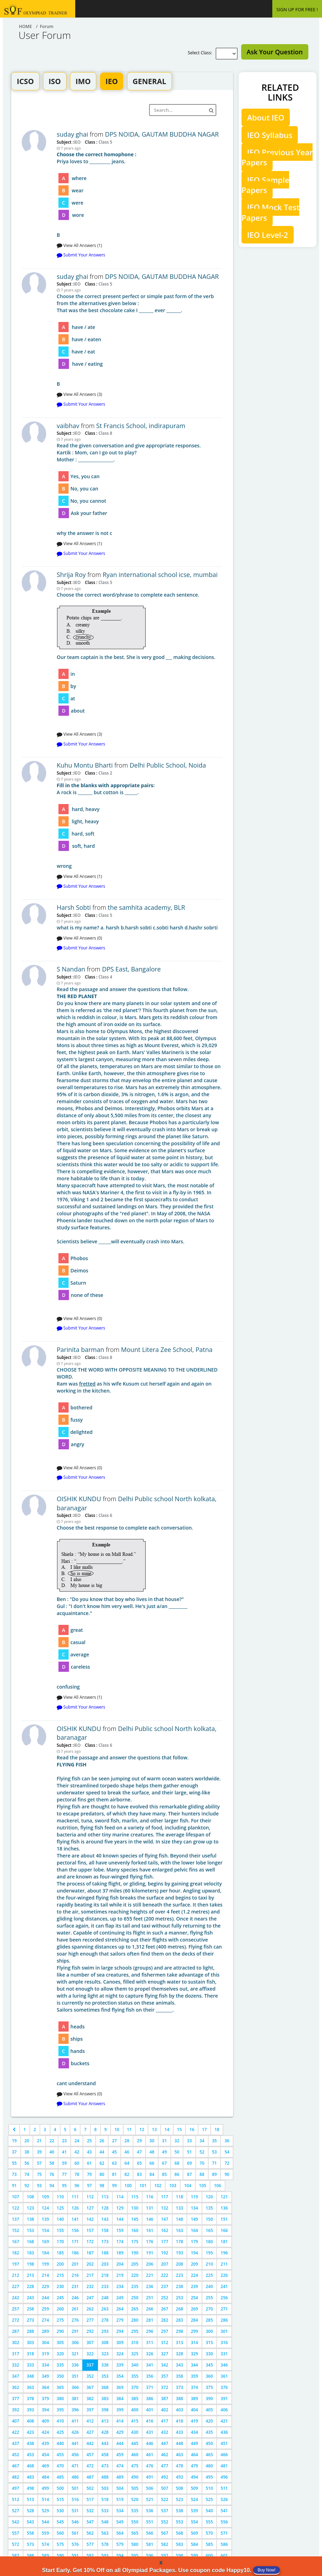 This screenshot has width=322, height=2576. Describe the element at coordinates (101, 2141) in the screenshot. I see `26` at that location.